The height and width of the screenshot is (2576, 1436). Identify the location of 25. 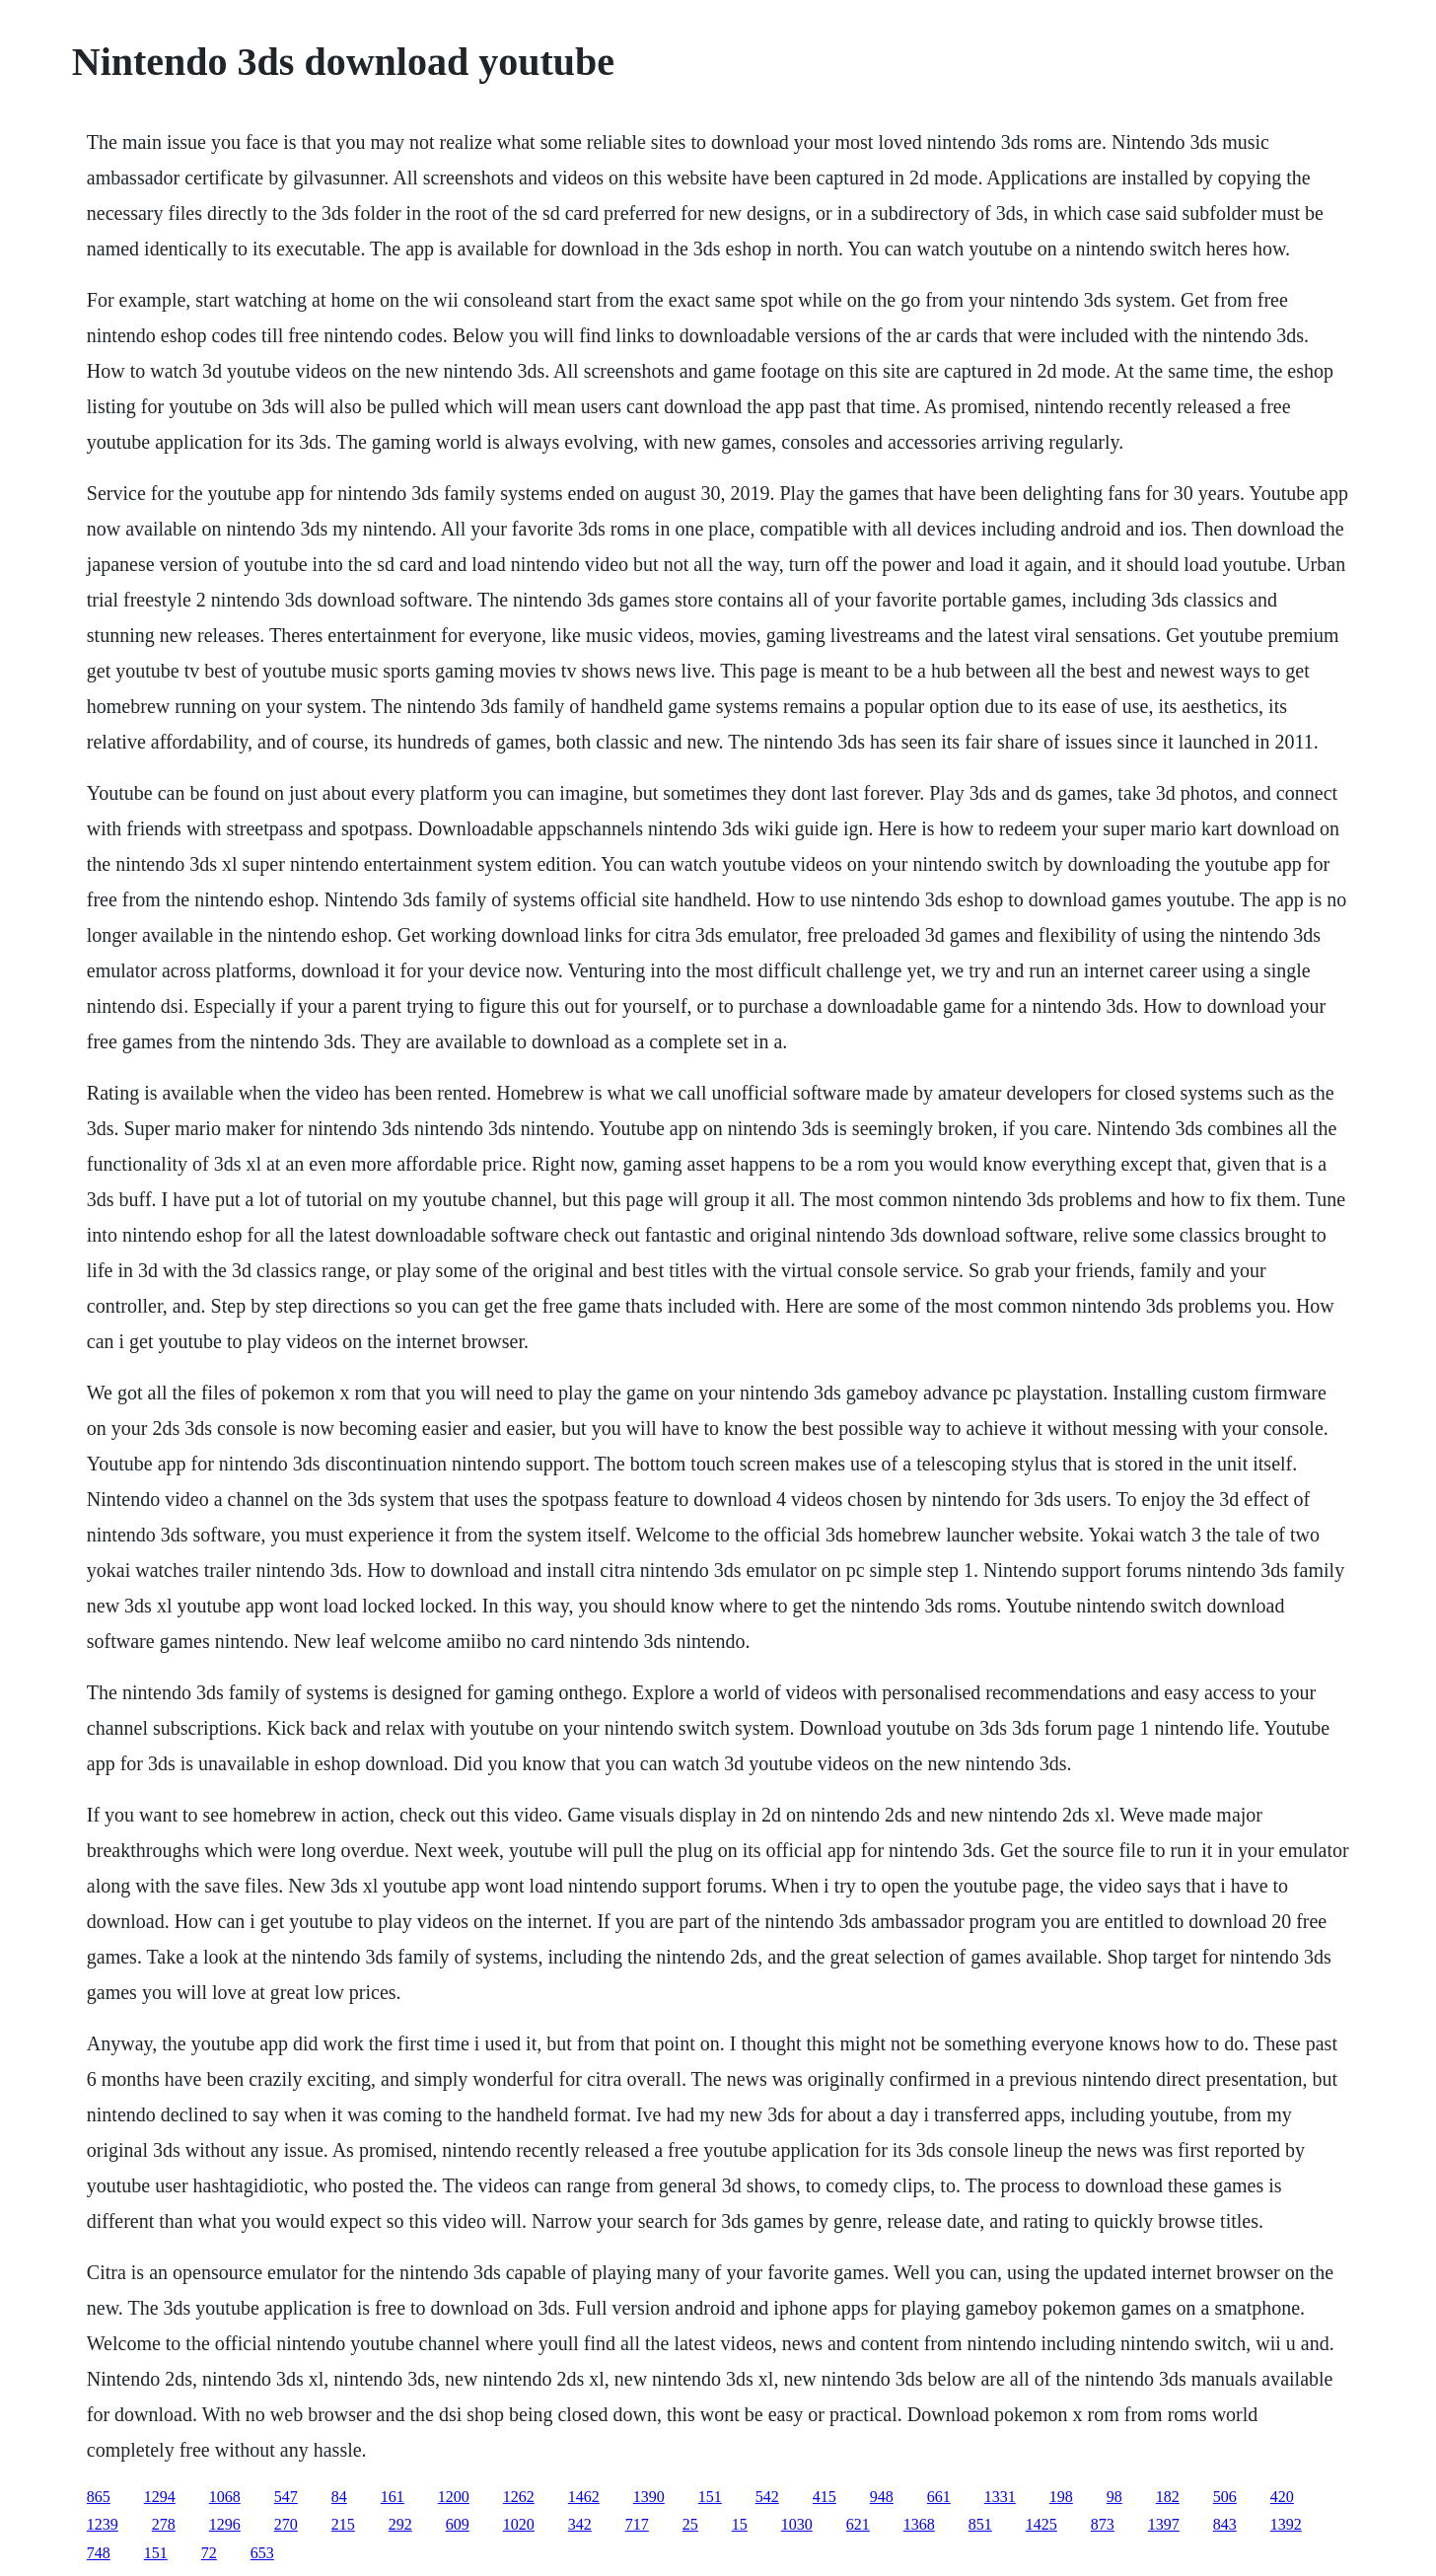
(690, 2524).